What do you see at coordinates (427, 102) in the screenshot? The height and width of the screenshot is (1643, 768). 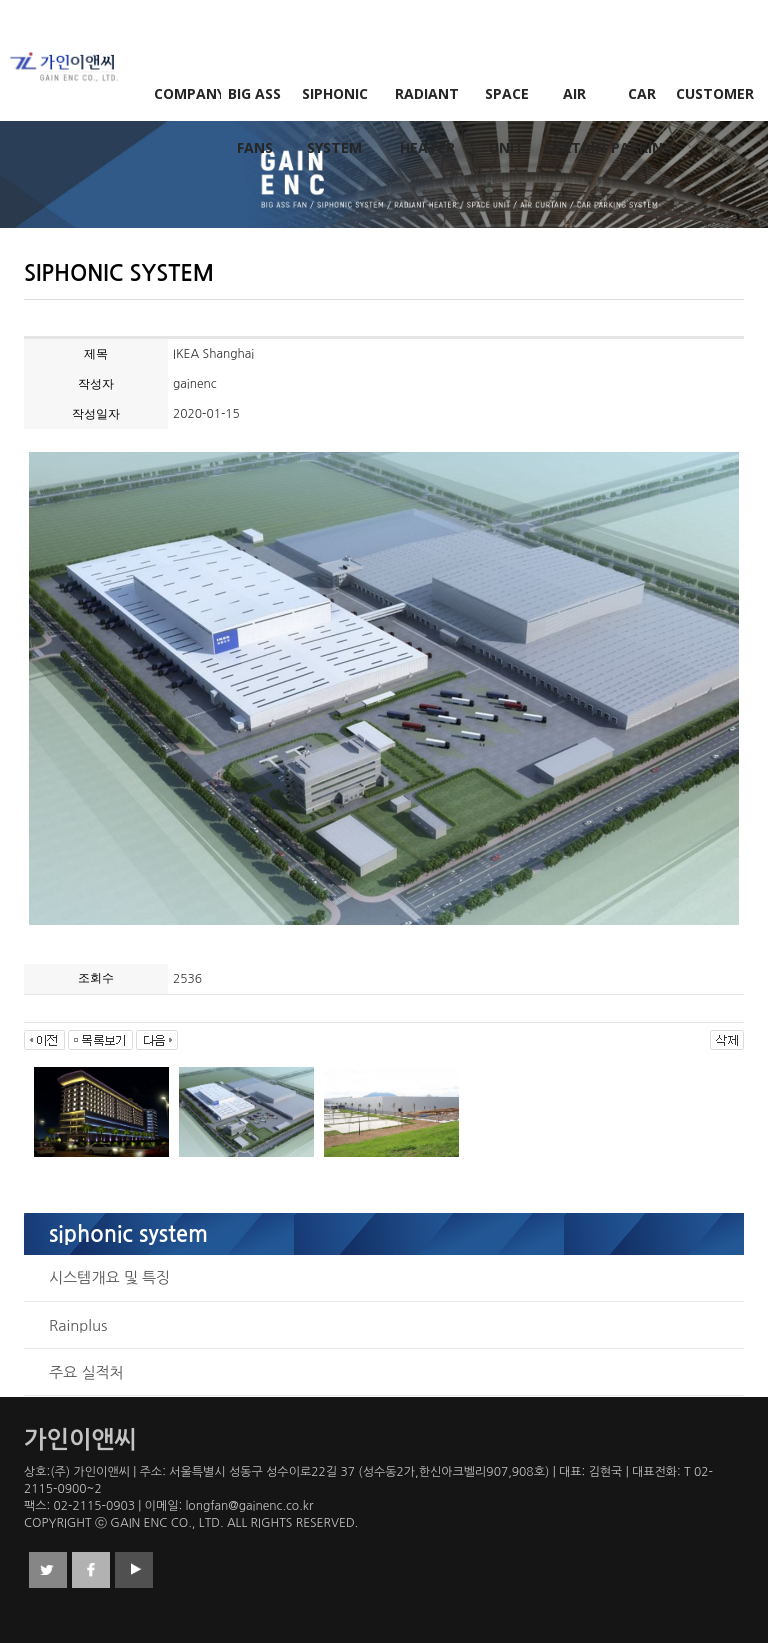 I see `RADIANT HEATER` at bounding box center [427, 102].